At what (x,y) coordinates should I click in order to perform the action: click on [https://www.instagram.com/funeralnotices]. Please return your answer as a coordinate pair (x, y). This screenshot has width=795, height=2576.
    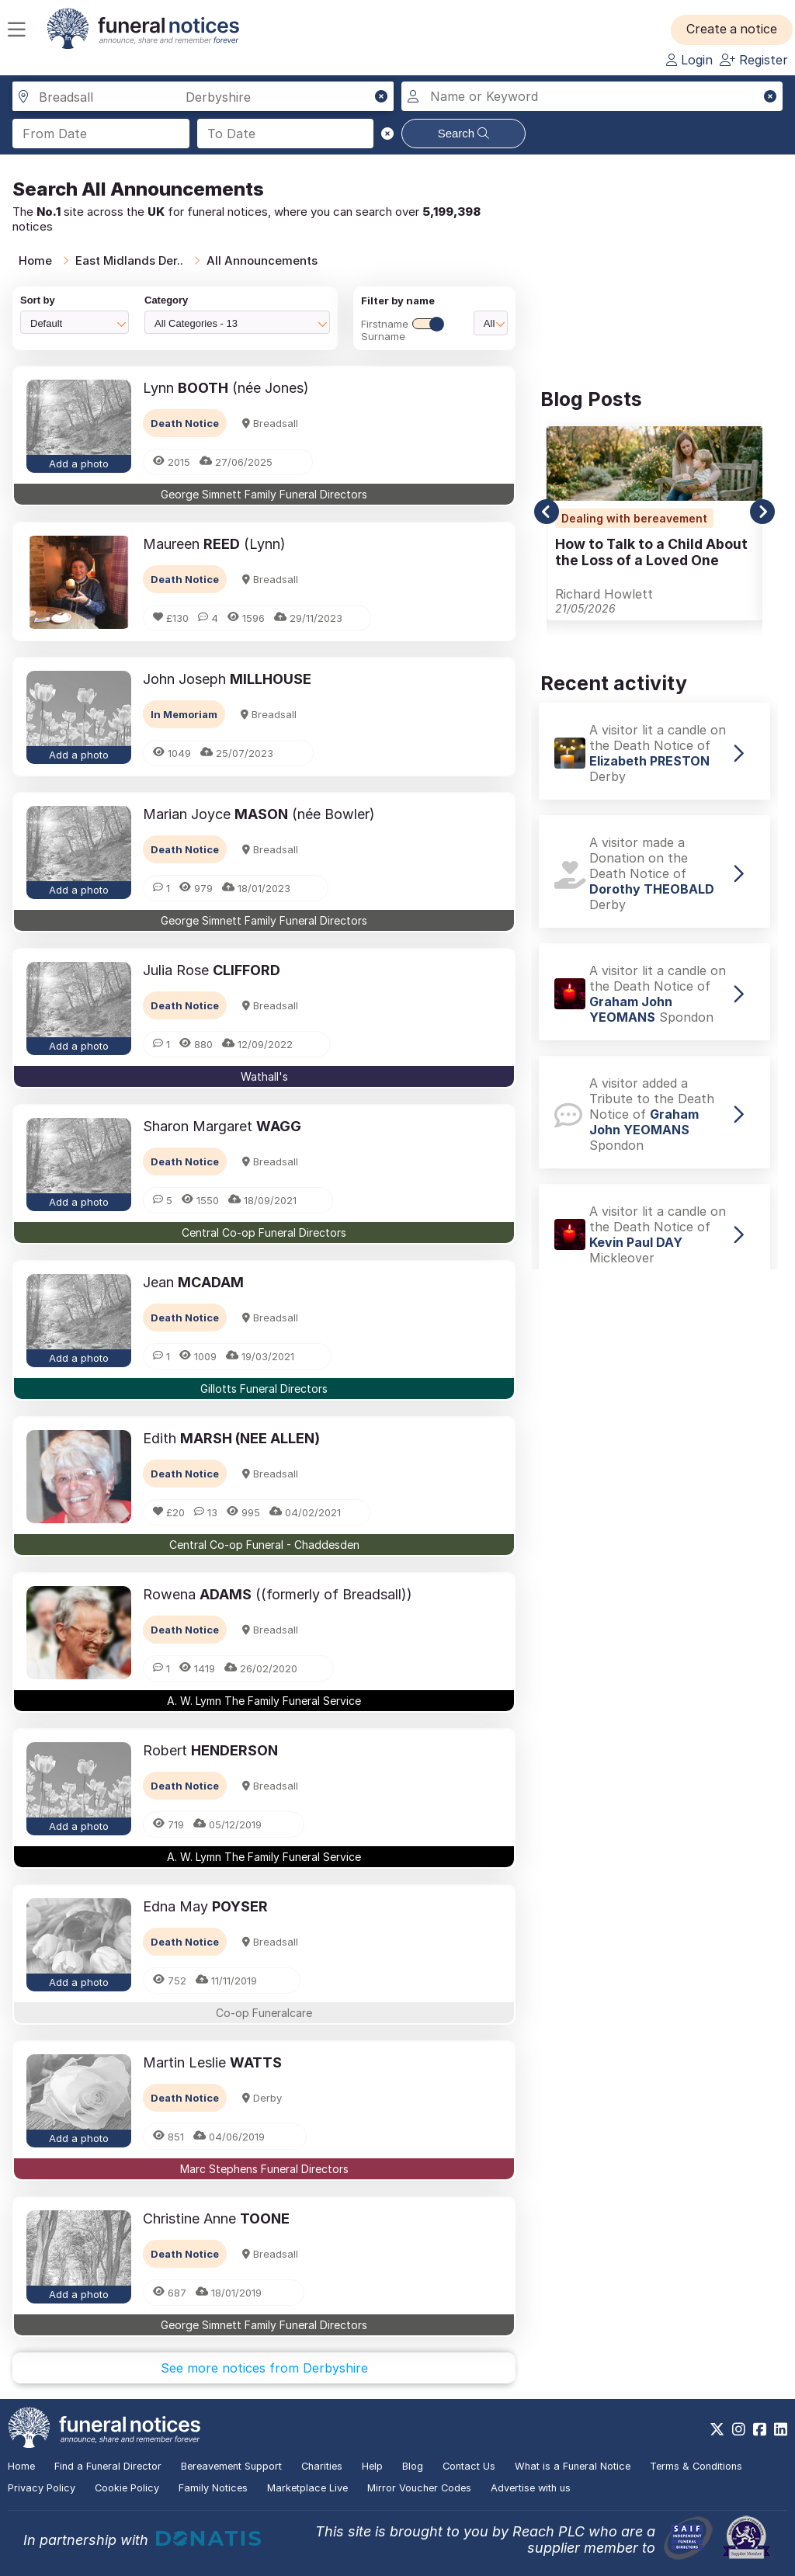
    Looking at the image, I should click on (738, 2429).